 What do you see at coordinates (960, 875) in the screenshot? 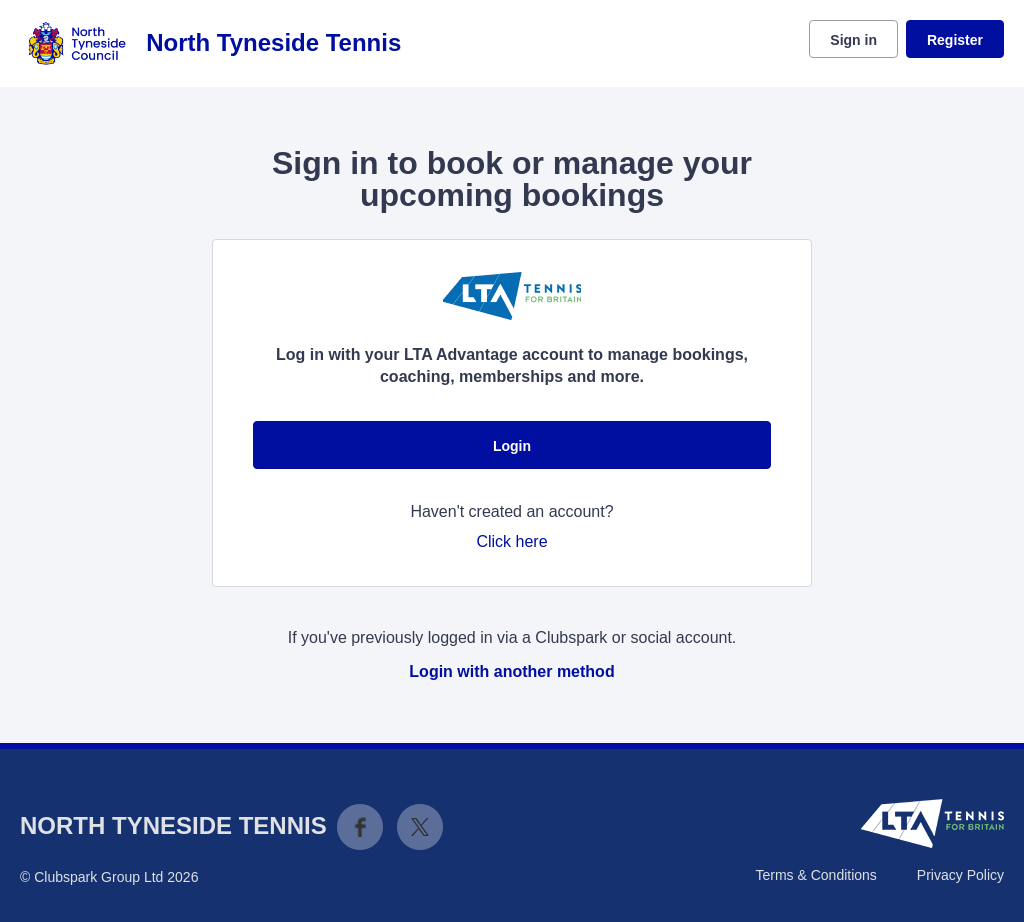
I see `Privacy Policy` at bounding box center [960, 875].